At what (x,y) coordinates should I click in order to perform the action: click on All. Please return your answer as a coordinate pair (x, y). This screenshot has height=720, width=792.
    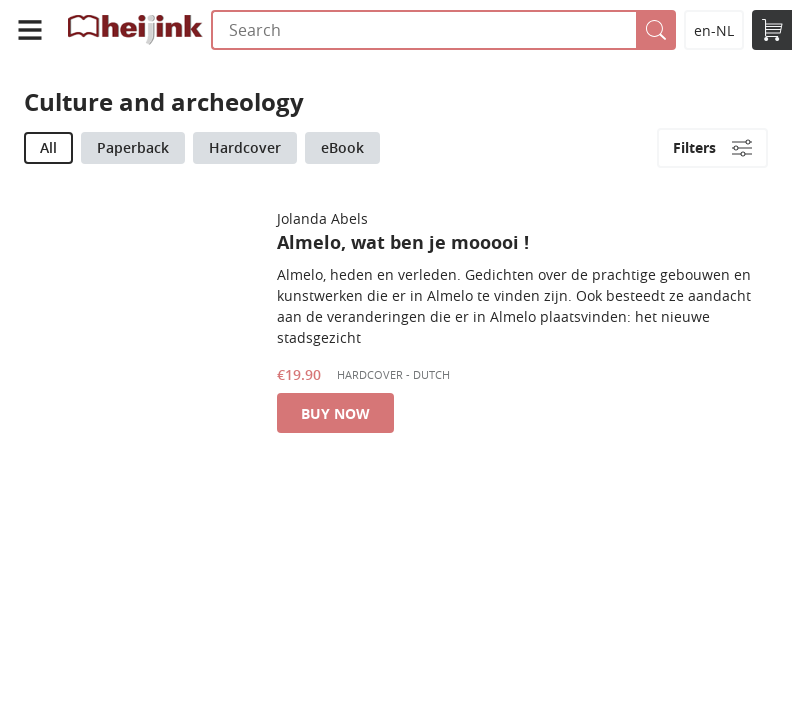
    Looking at the image, I should click on (48, 147).